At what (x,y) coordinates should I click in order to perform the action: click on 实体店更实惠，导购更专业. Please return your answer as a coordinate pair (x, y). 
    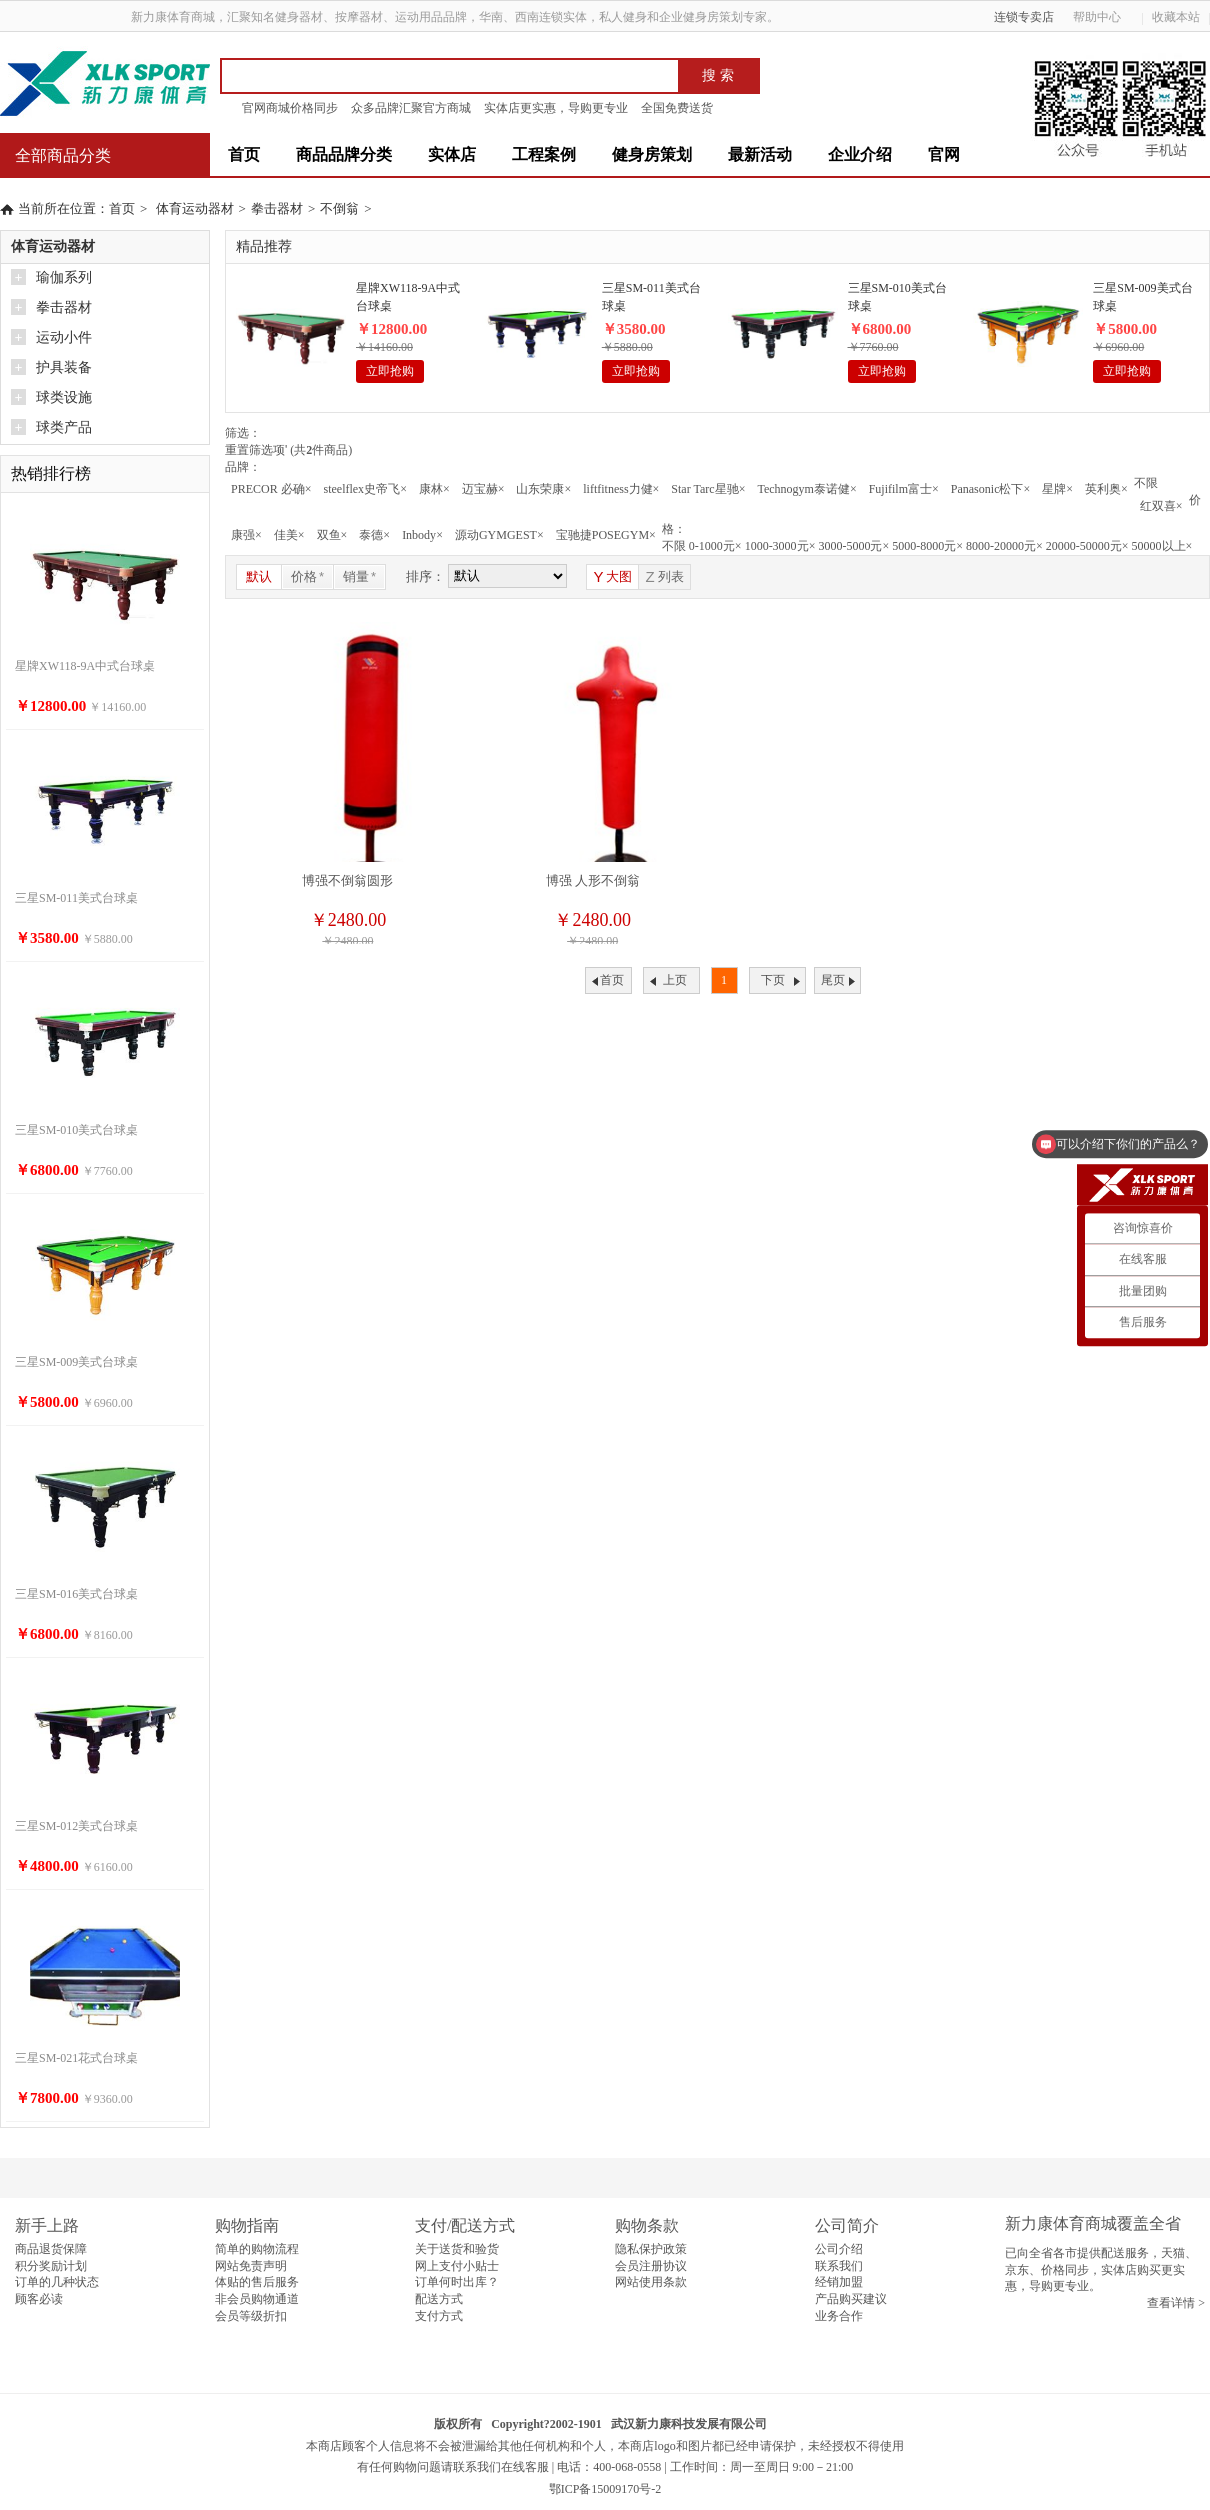
    Looking at the image, I should click on (556, 108).